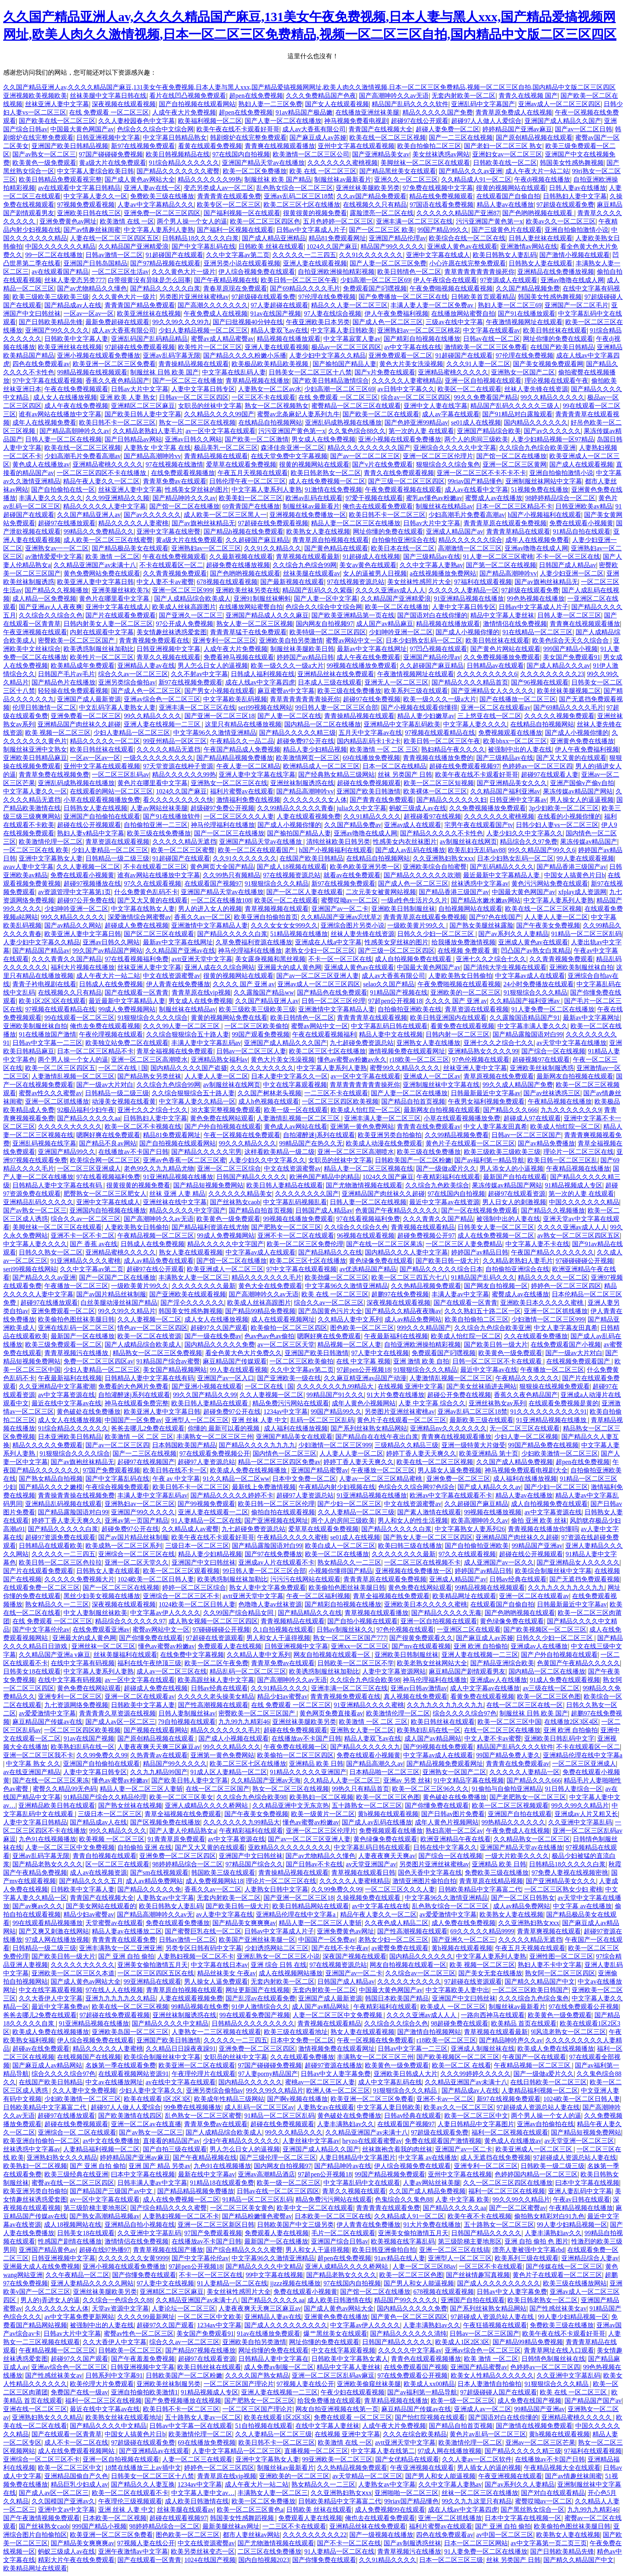 This screenshot has height=2576, width=626. Describe the element at coordinates (65, 397) in the screenshot. I see `成人女人在线播放视频` at that location.